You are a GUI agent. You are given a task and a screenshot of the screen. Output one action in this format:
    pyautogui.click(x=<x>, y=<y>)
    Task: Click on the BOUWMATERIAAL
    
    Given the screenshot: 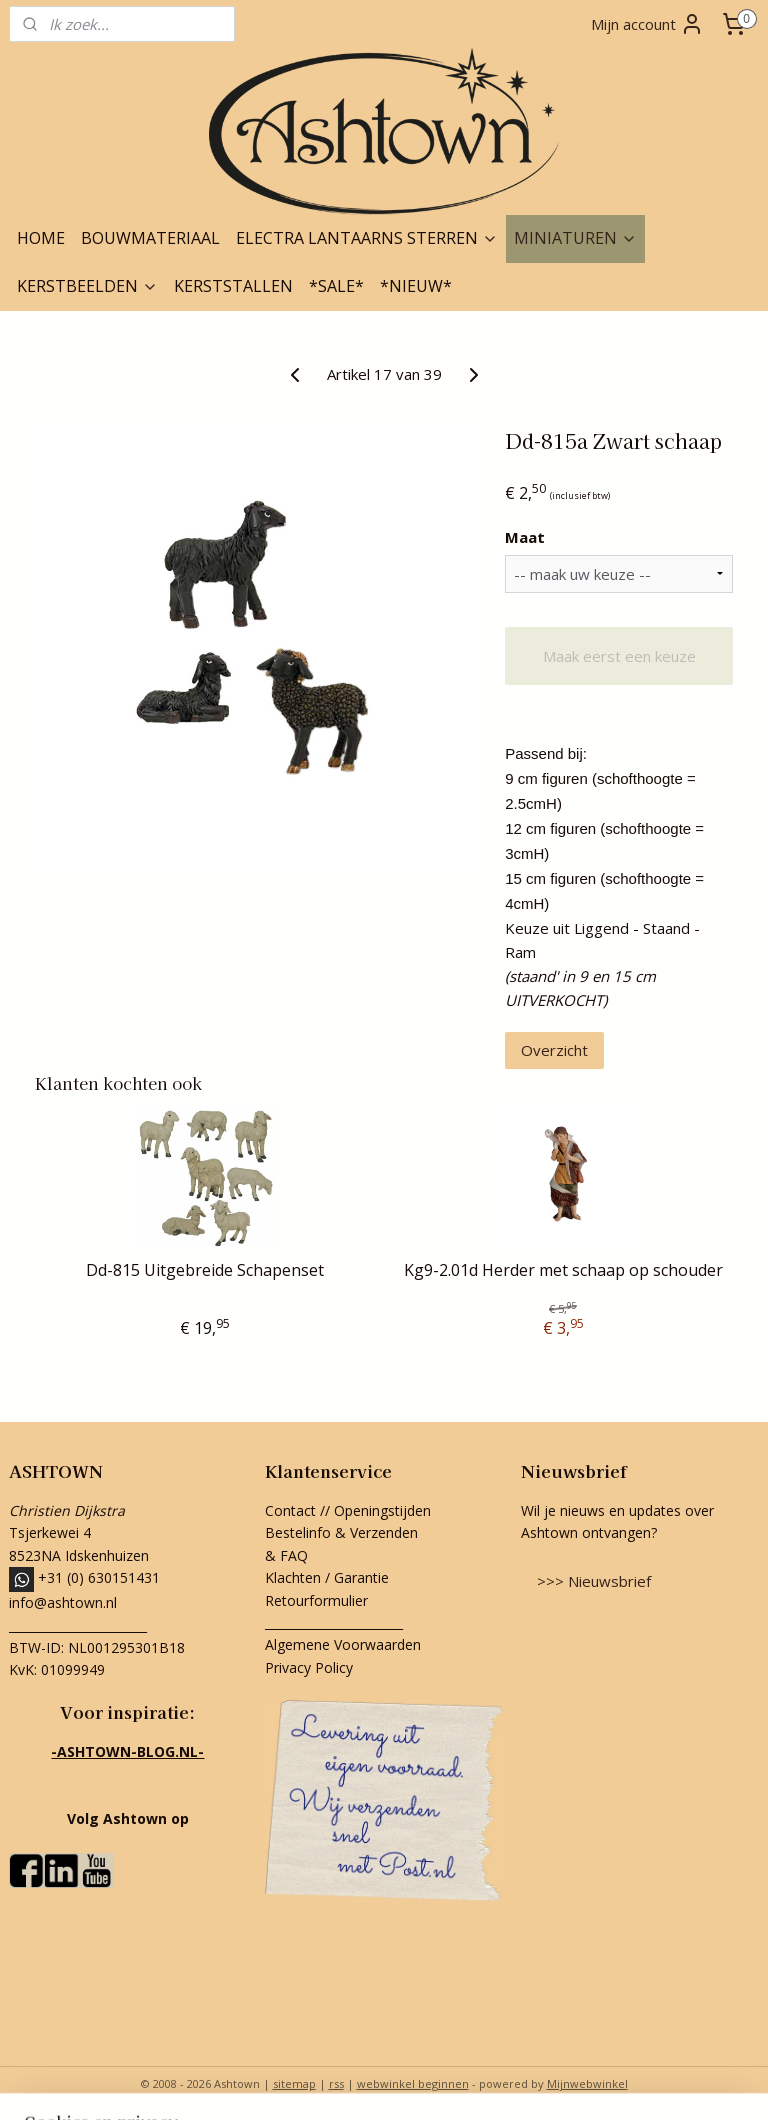 What is the action you would take?
    pyautogui.click(x=150, y=238)
    